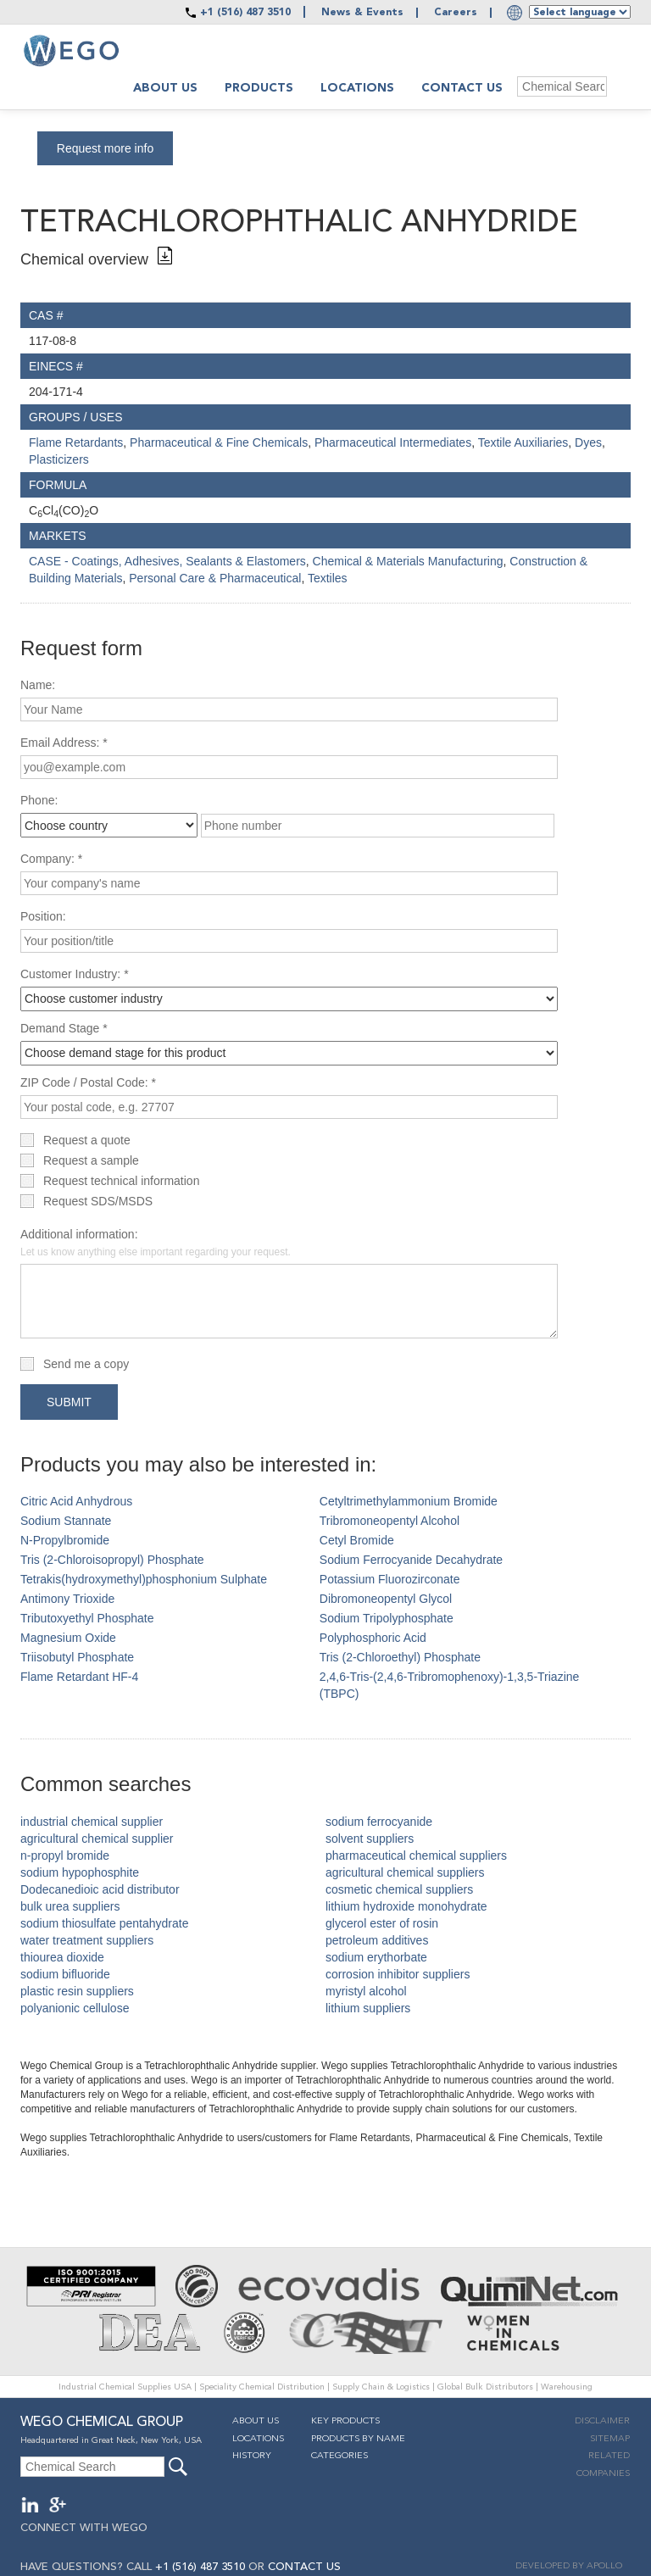 This screenshot has height=2576, width=651. What do you see at coordinates (65, 1520) in the screenshot?
I see `Sodium Stannate` at bounding box center [65, 1520].